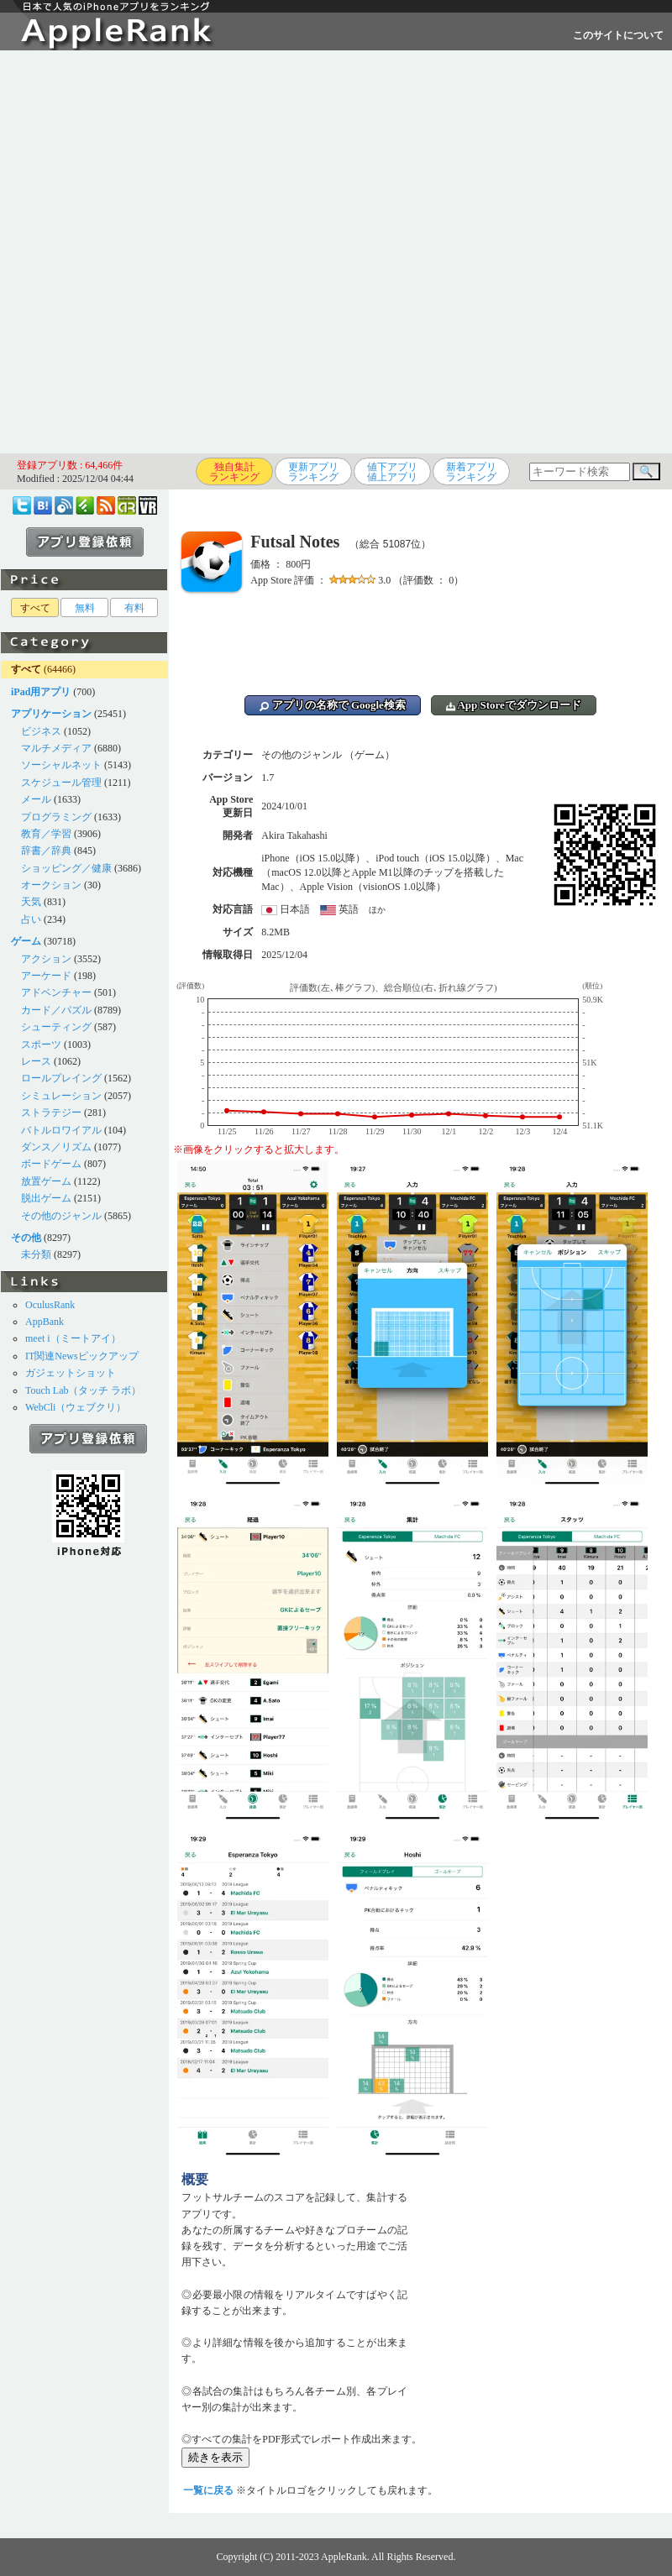 The height and width of the screenshot is (2576, 672). Describe the element at coordinates (85, 608) in the screenshot. I see `無料` at that location.